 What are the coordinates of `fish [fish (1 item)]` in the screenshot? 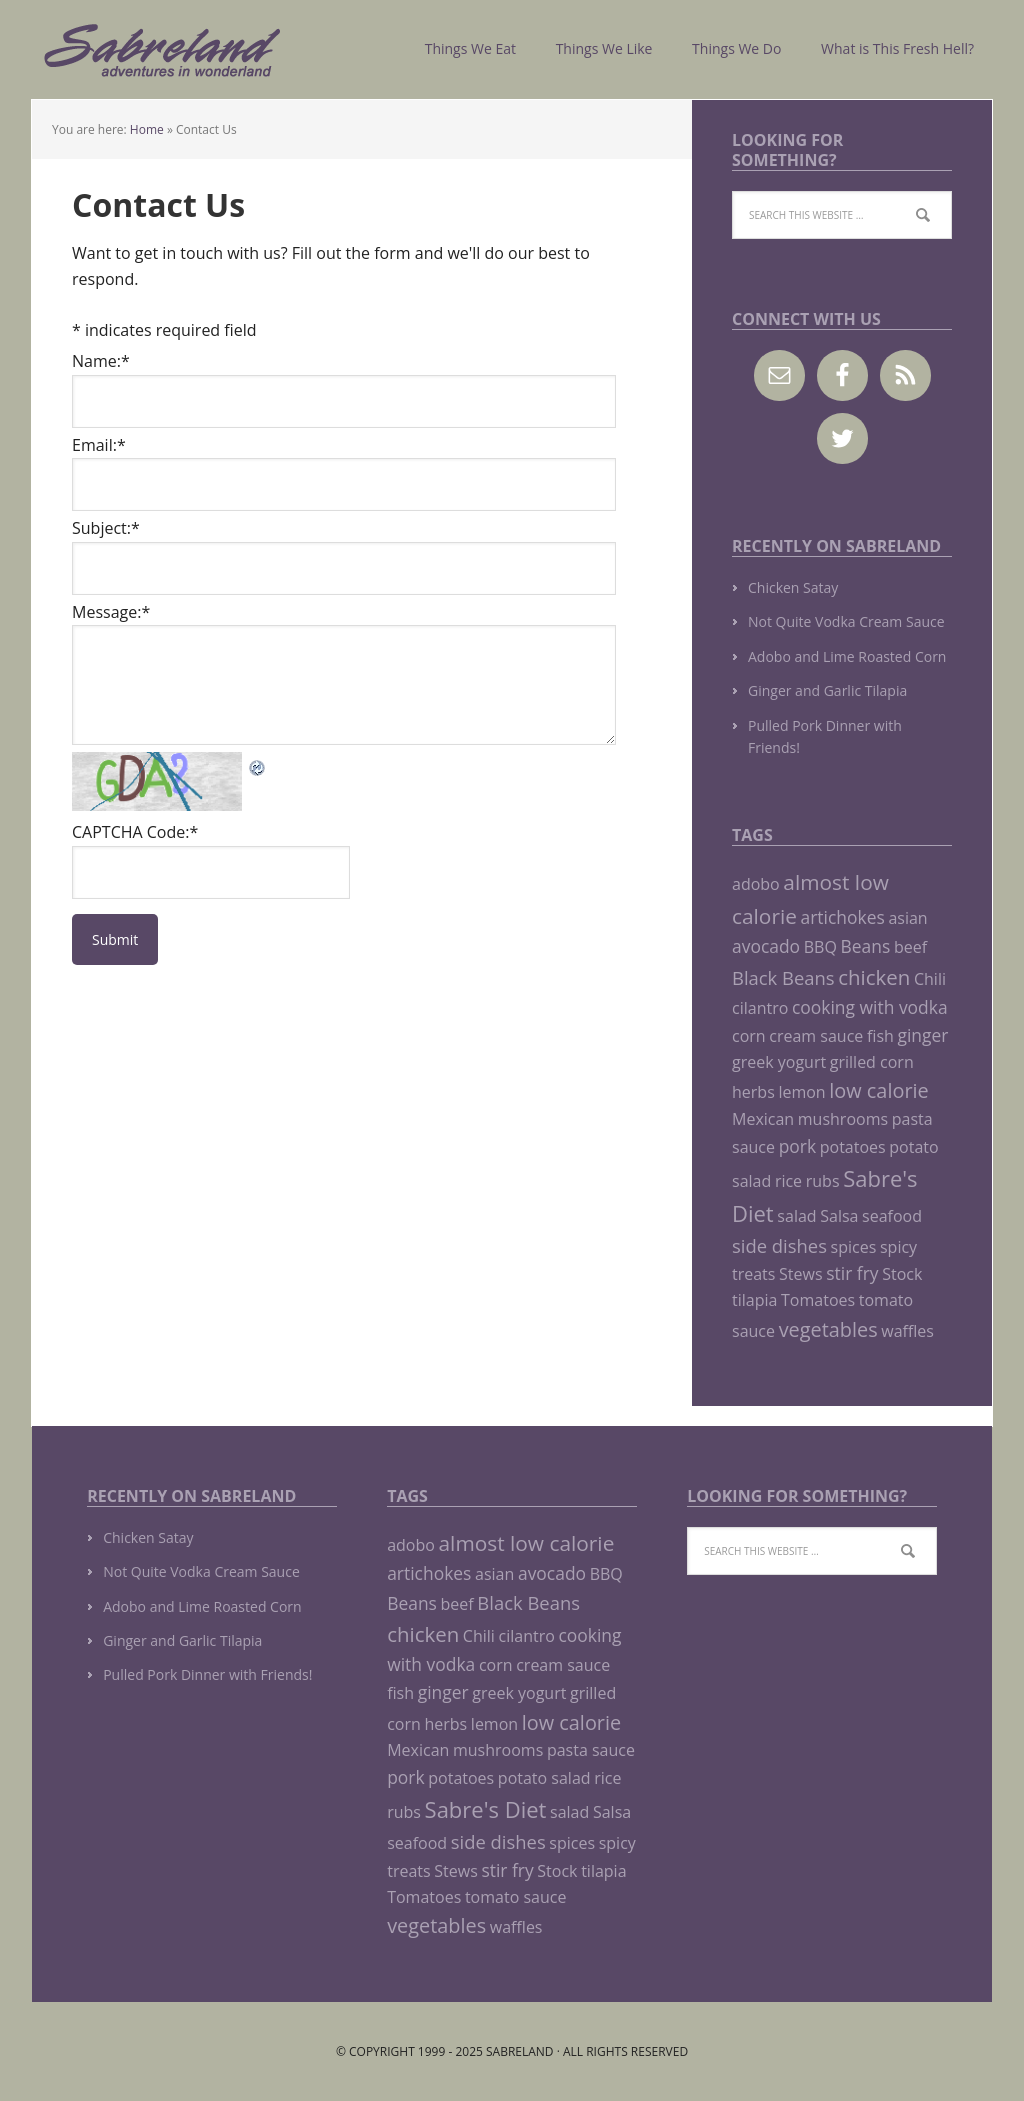 It's located at (880, 1036).